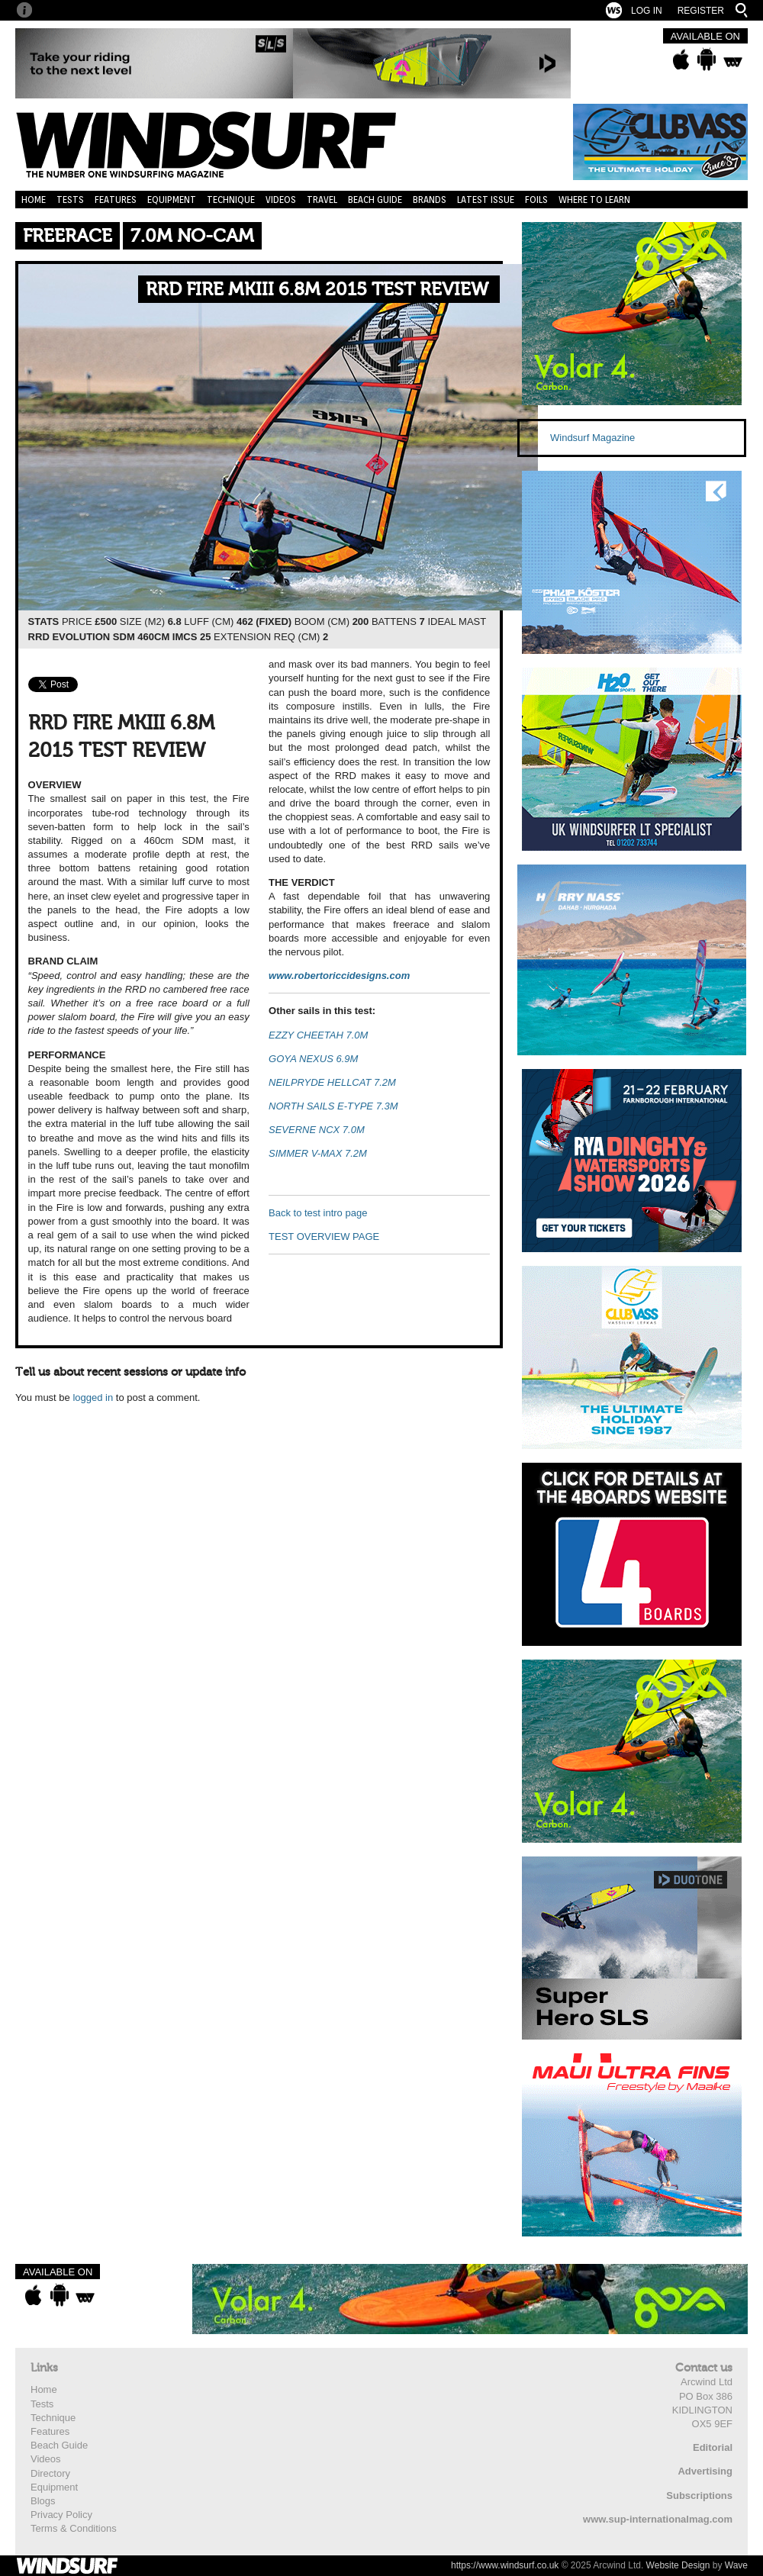 This screenshot has width=763, height=2576. I want to click on Privacy Policy, so click(61, 2514).